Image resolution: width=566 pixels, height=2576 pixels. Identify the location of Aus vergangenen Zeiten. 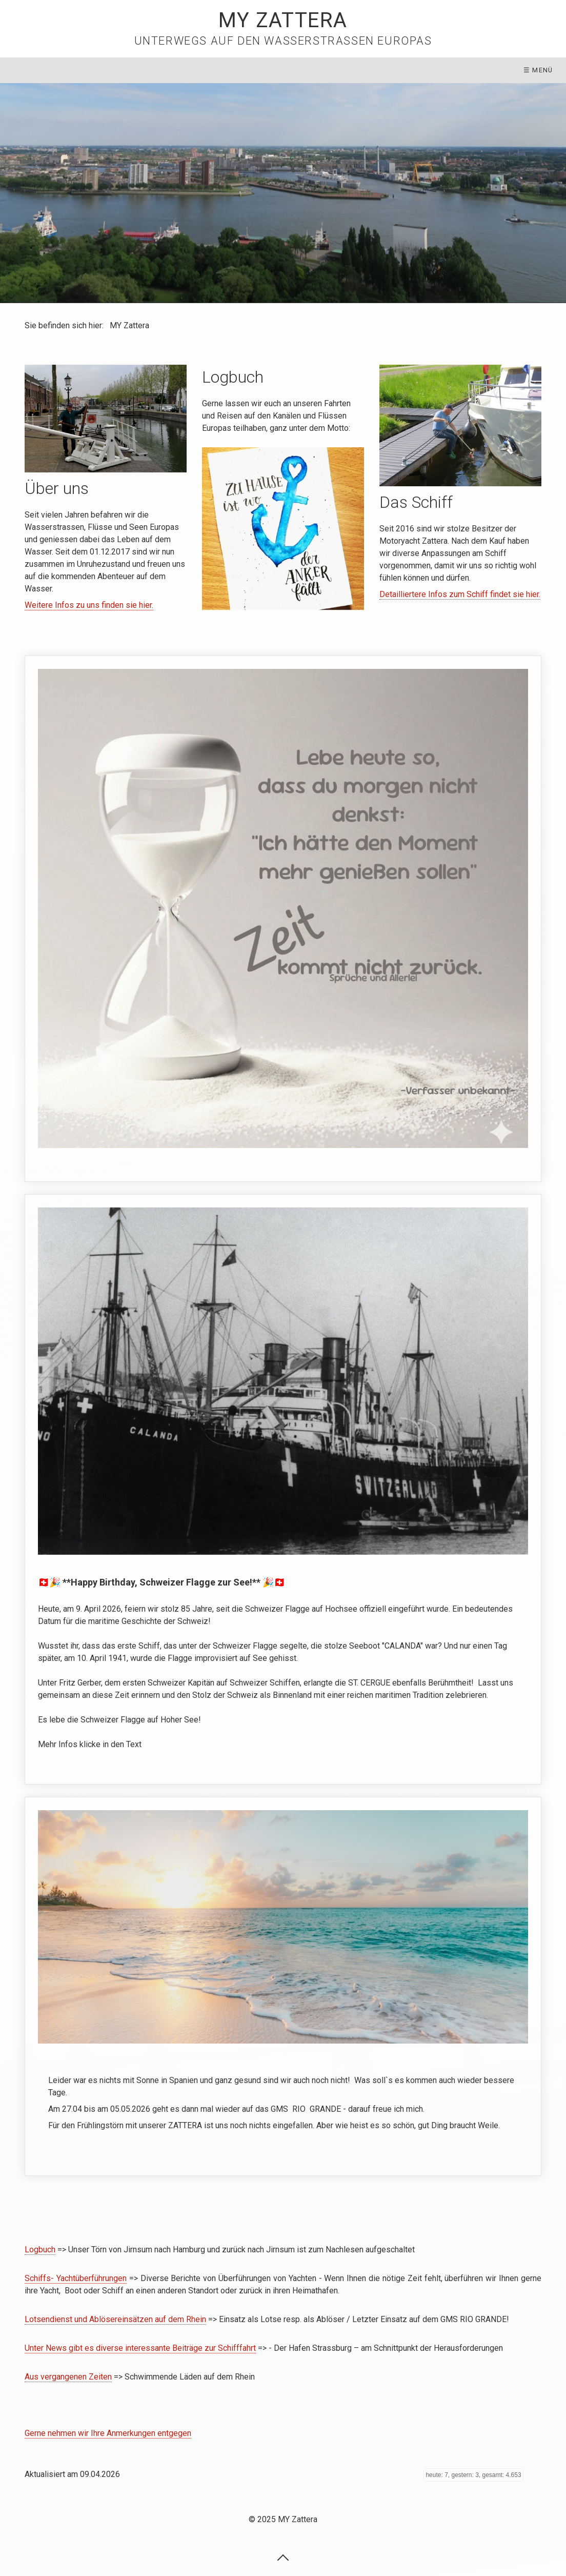
(68, 2377).